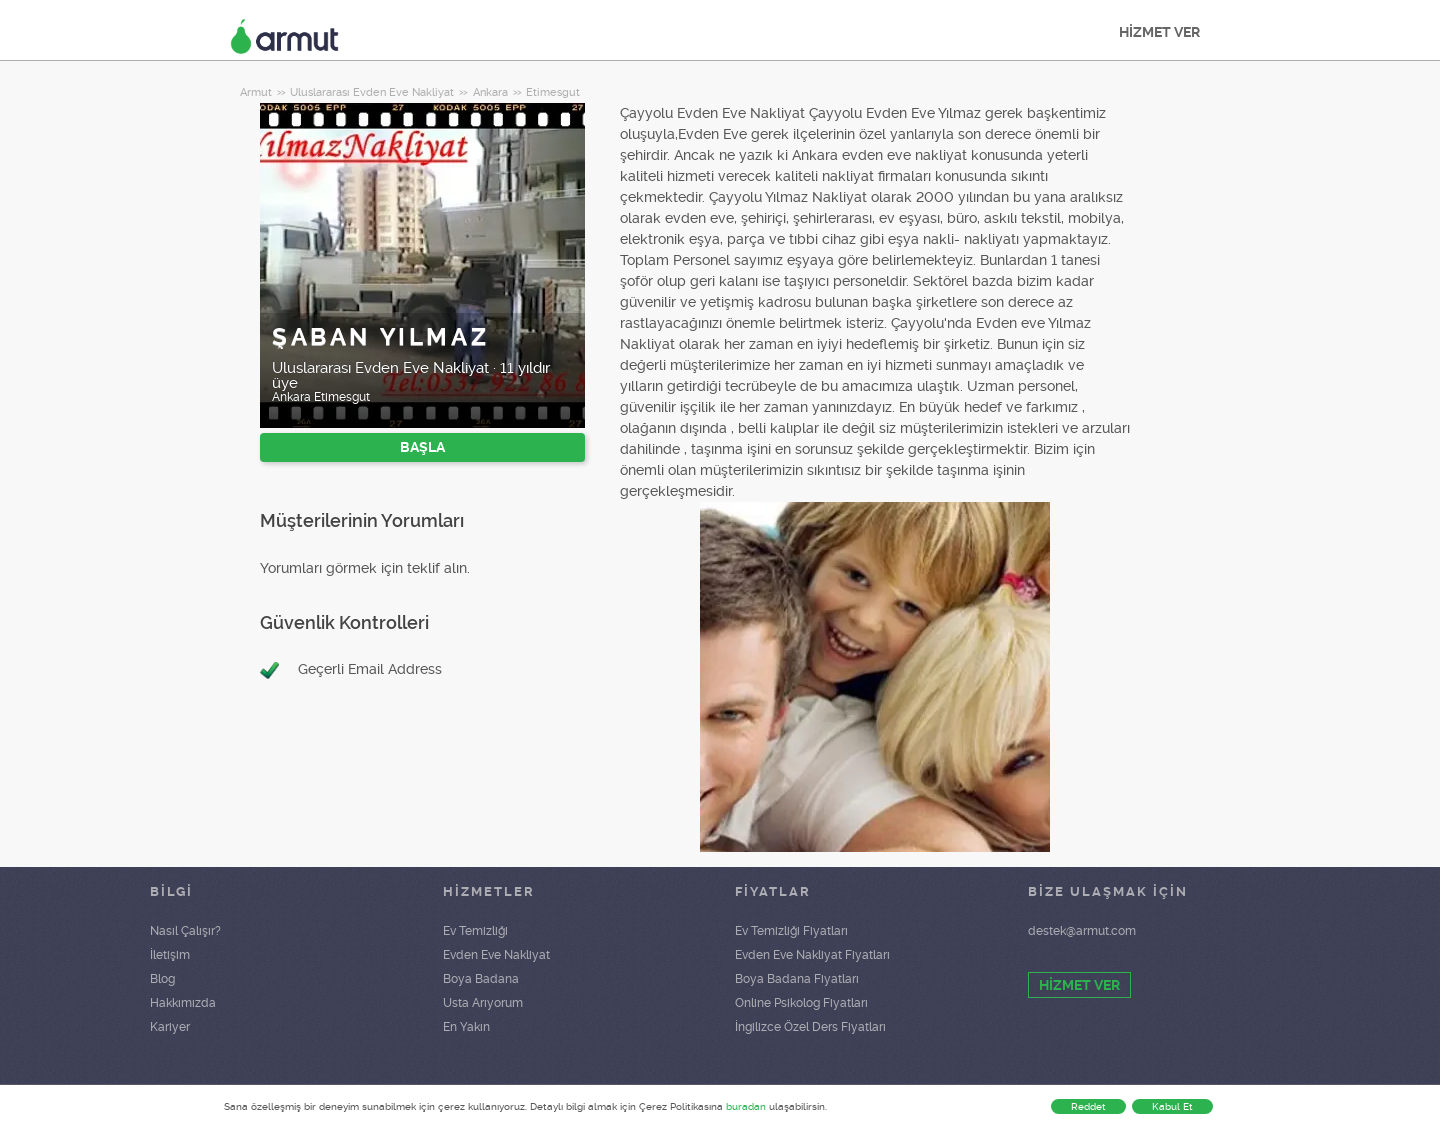 This screenshot has height=1131, width=1440. I want to click on HİZMET VER, so click(1159, 32).